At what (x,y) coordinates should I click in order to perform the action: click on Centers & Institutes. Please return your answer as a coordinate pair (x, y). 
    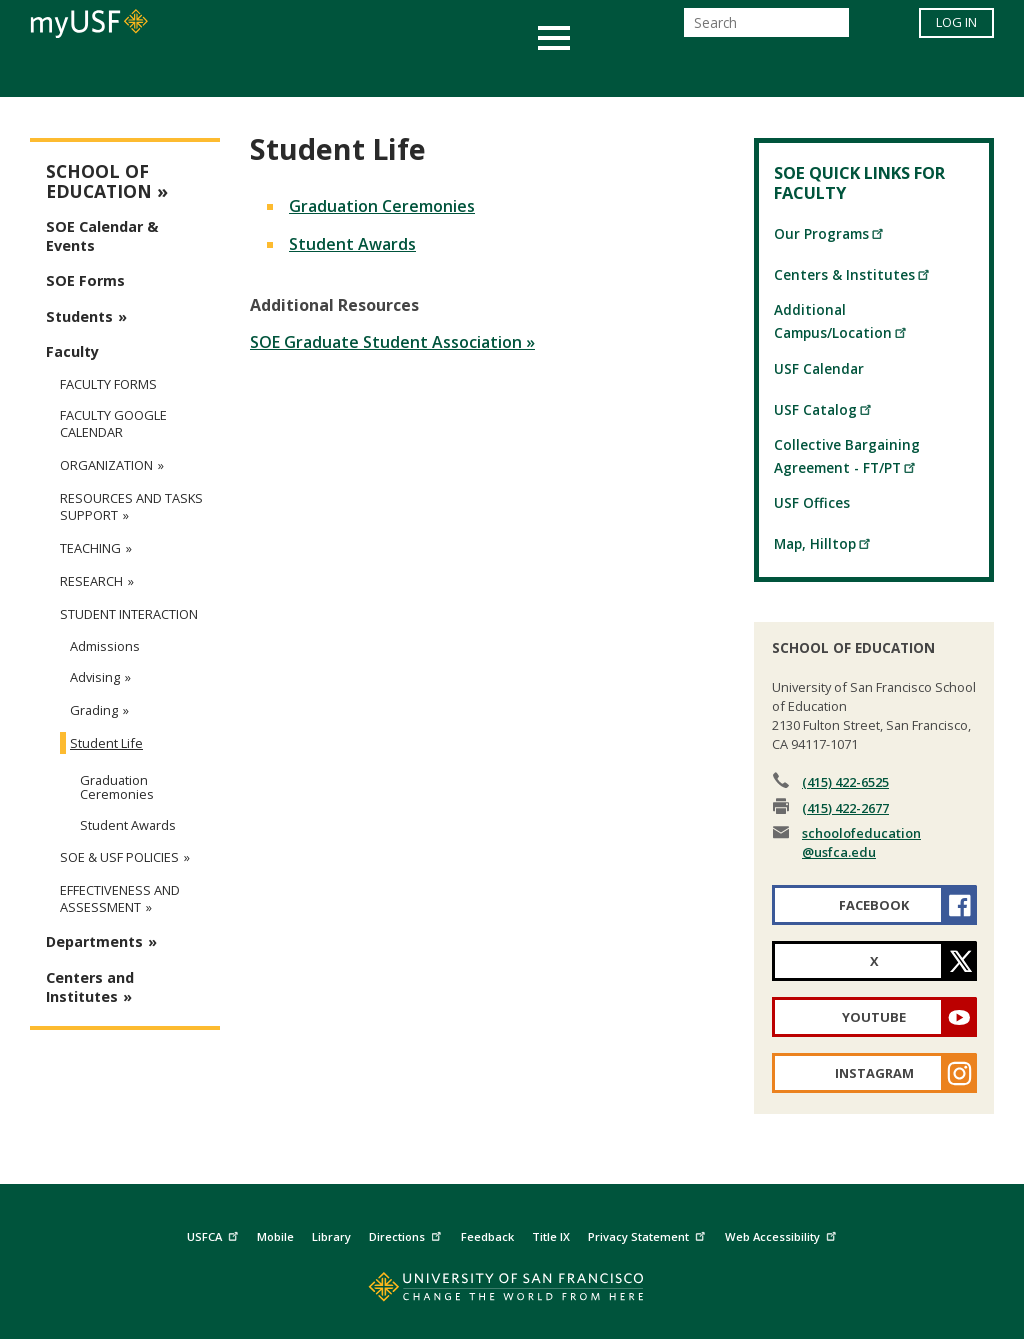
    Looking at the image, I should click on (852, 274).